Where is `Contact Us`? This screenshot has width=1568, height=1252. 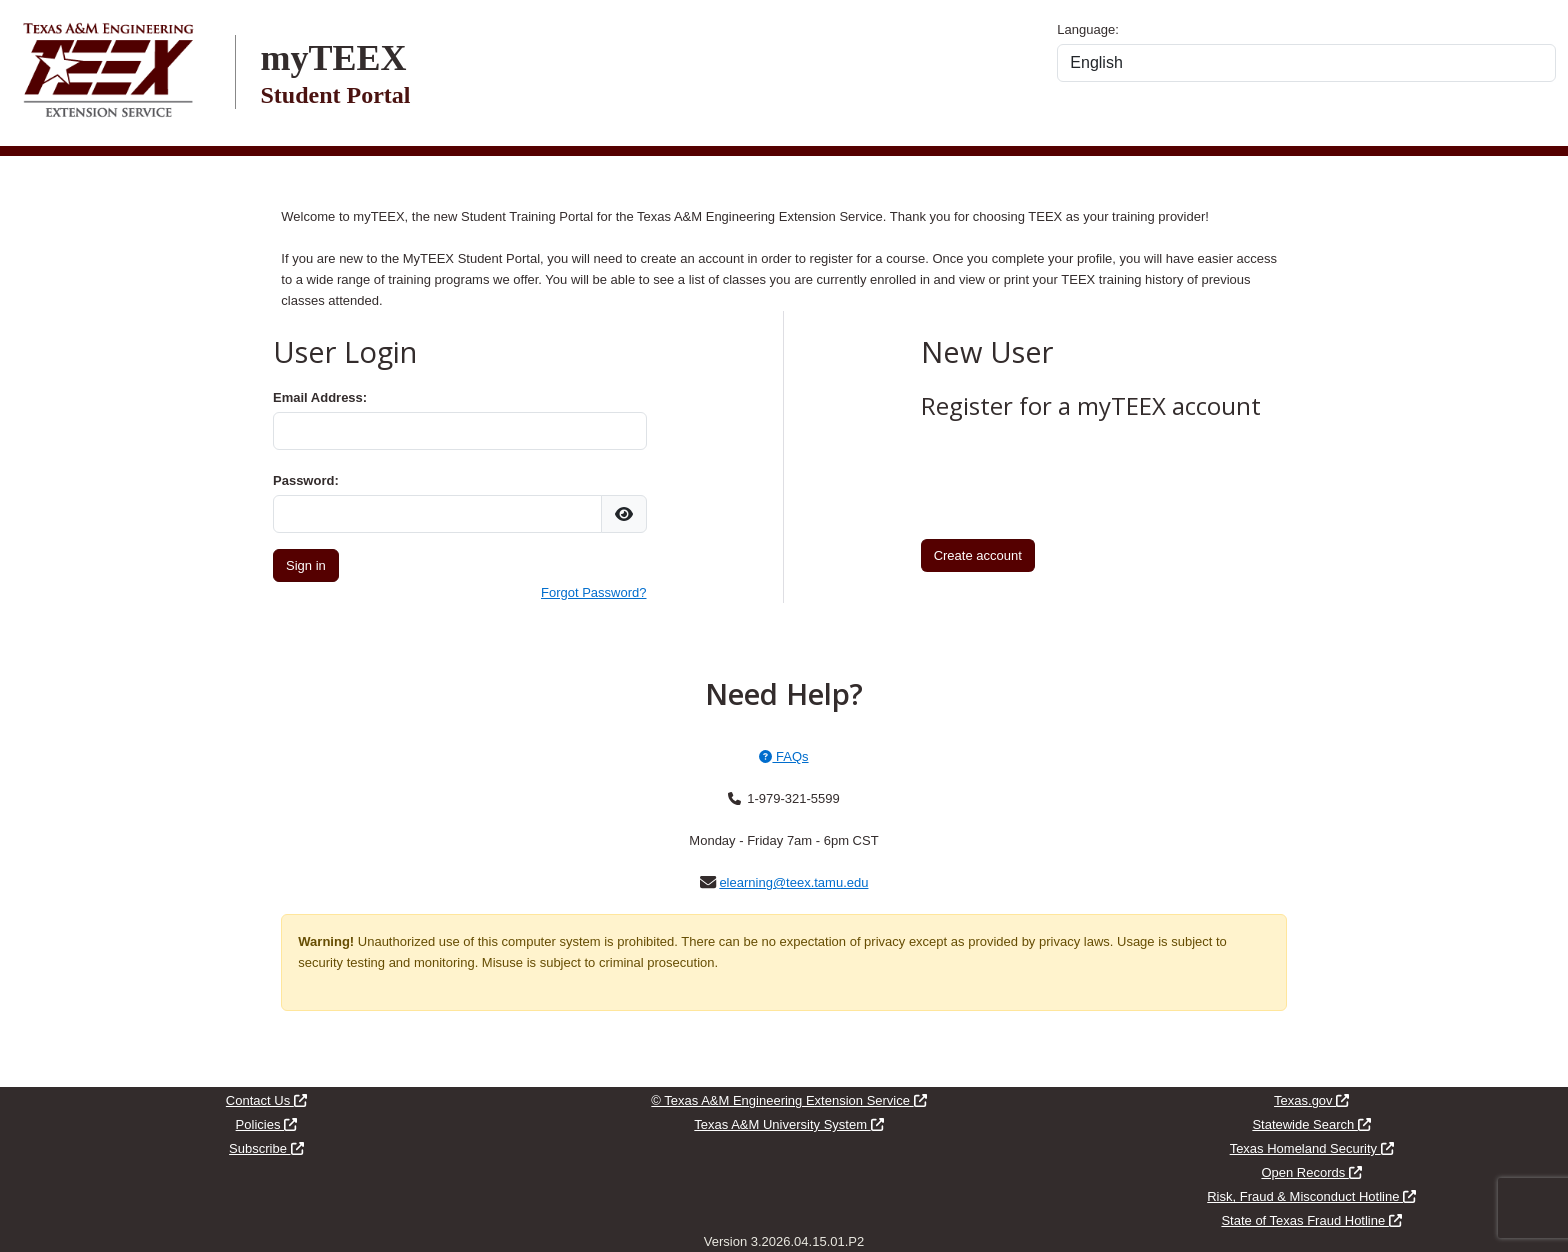
Contact Us is located at coordinates (266, 1100).